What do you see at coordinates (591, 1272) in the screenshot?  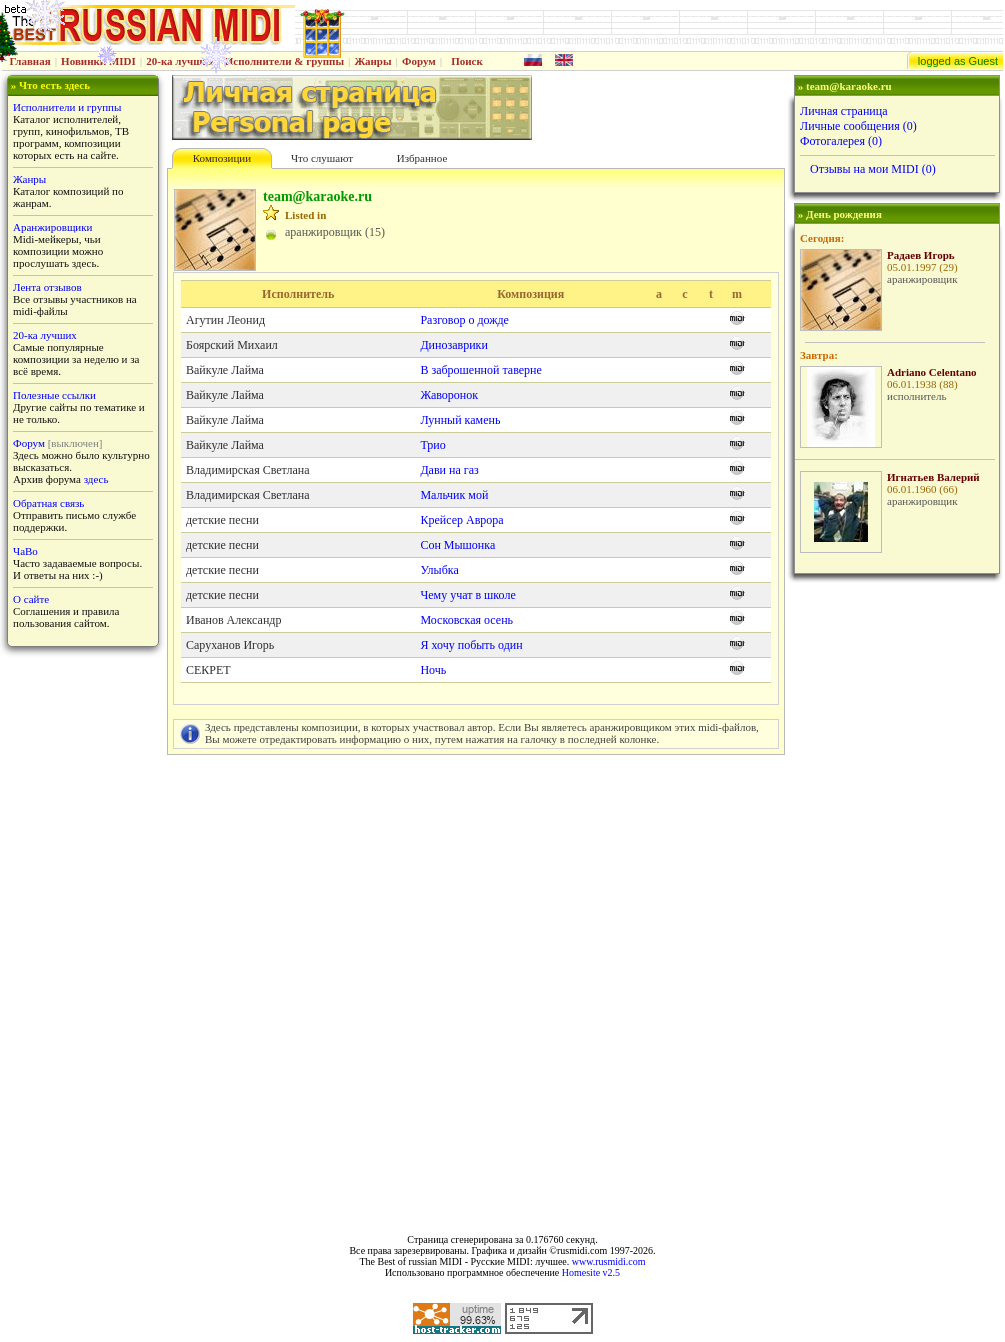 I see `Homesite v2.5` at bounding box center [591, 1272].